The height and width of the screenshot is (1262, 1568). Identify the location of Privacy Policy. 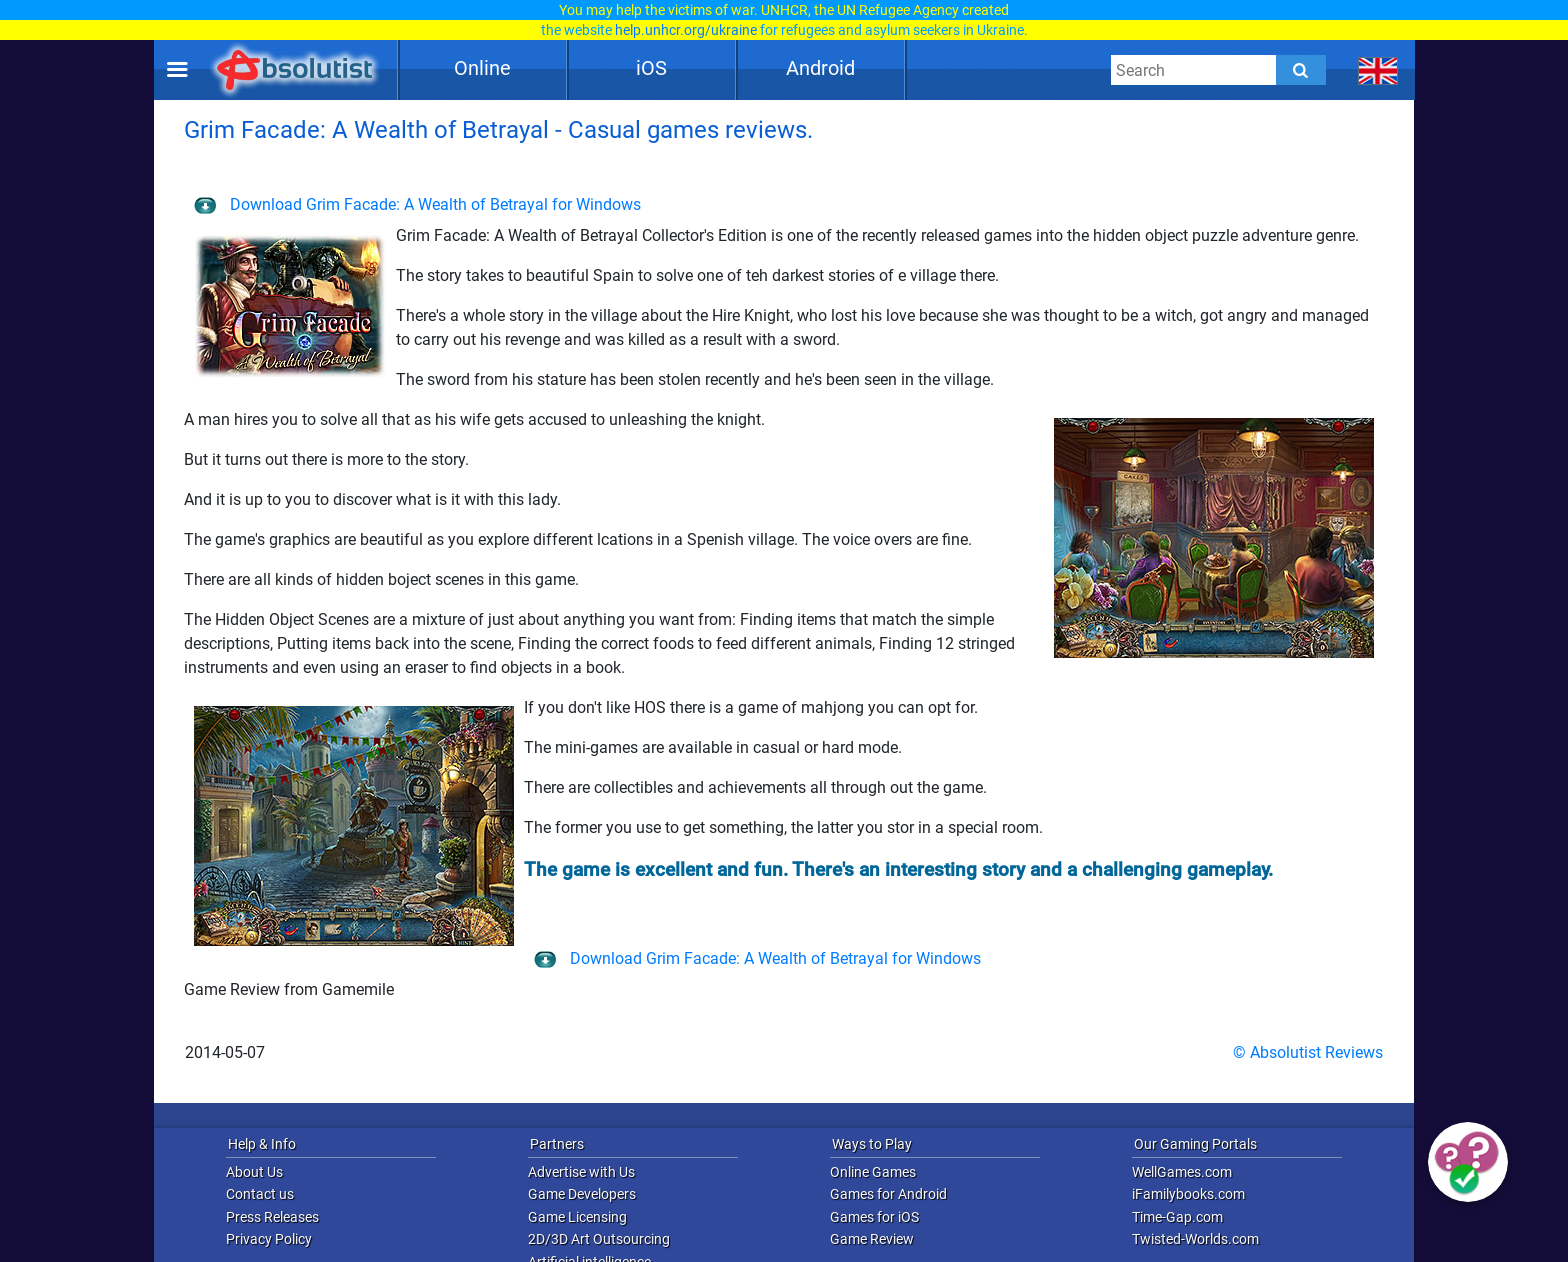
(269, 1239).